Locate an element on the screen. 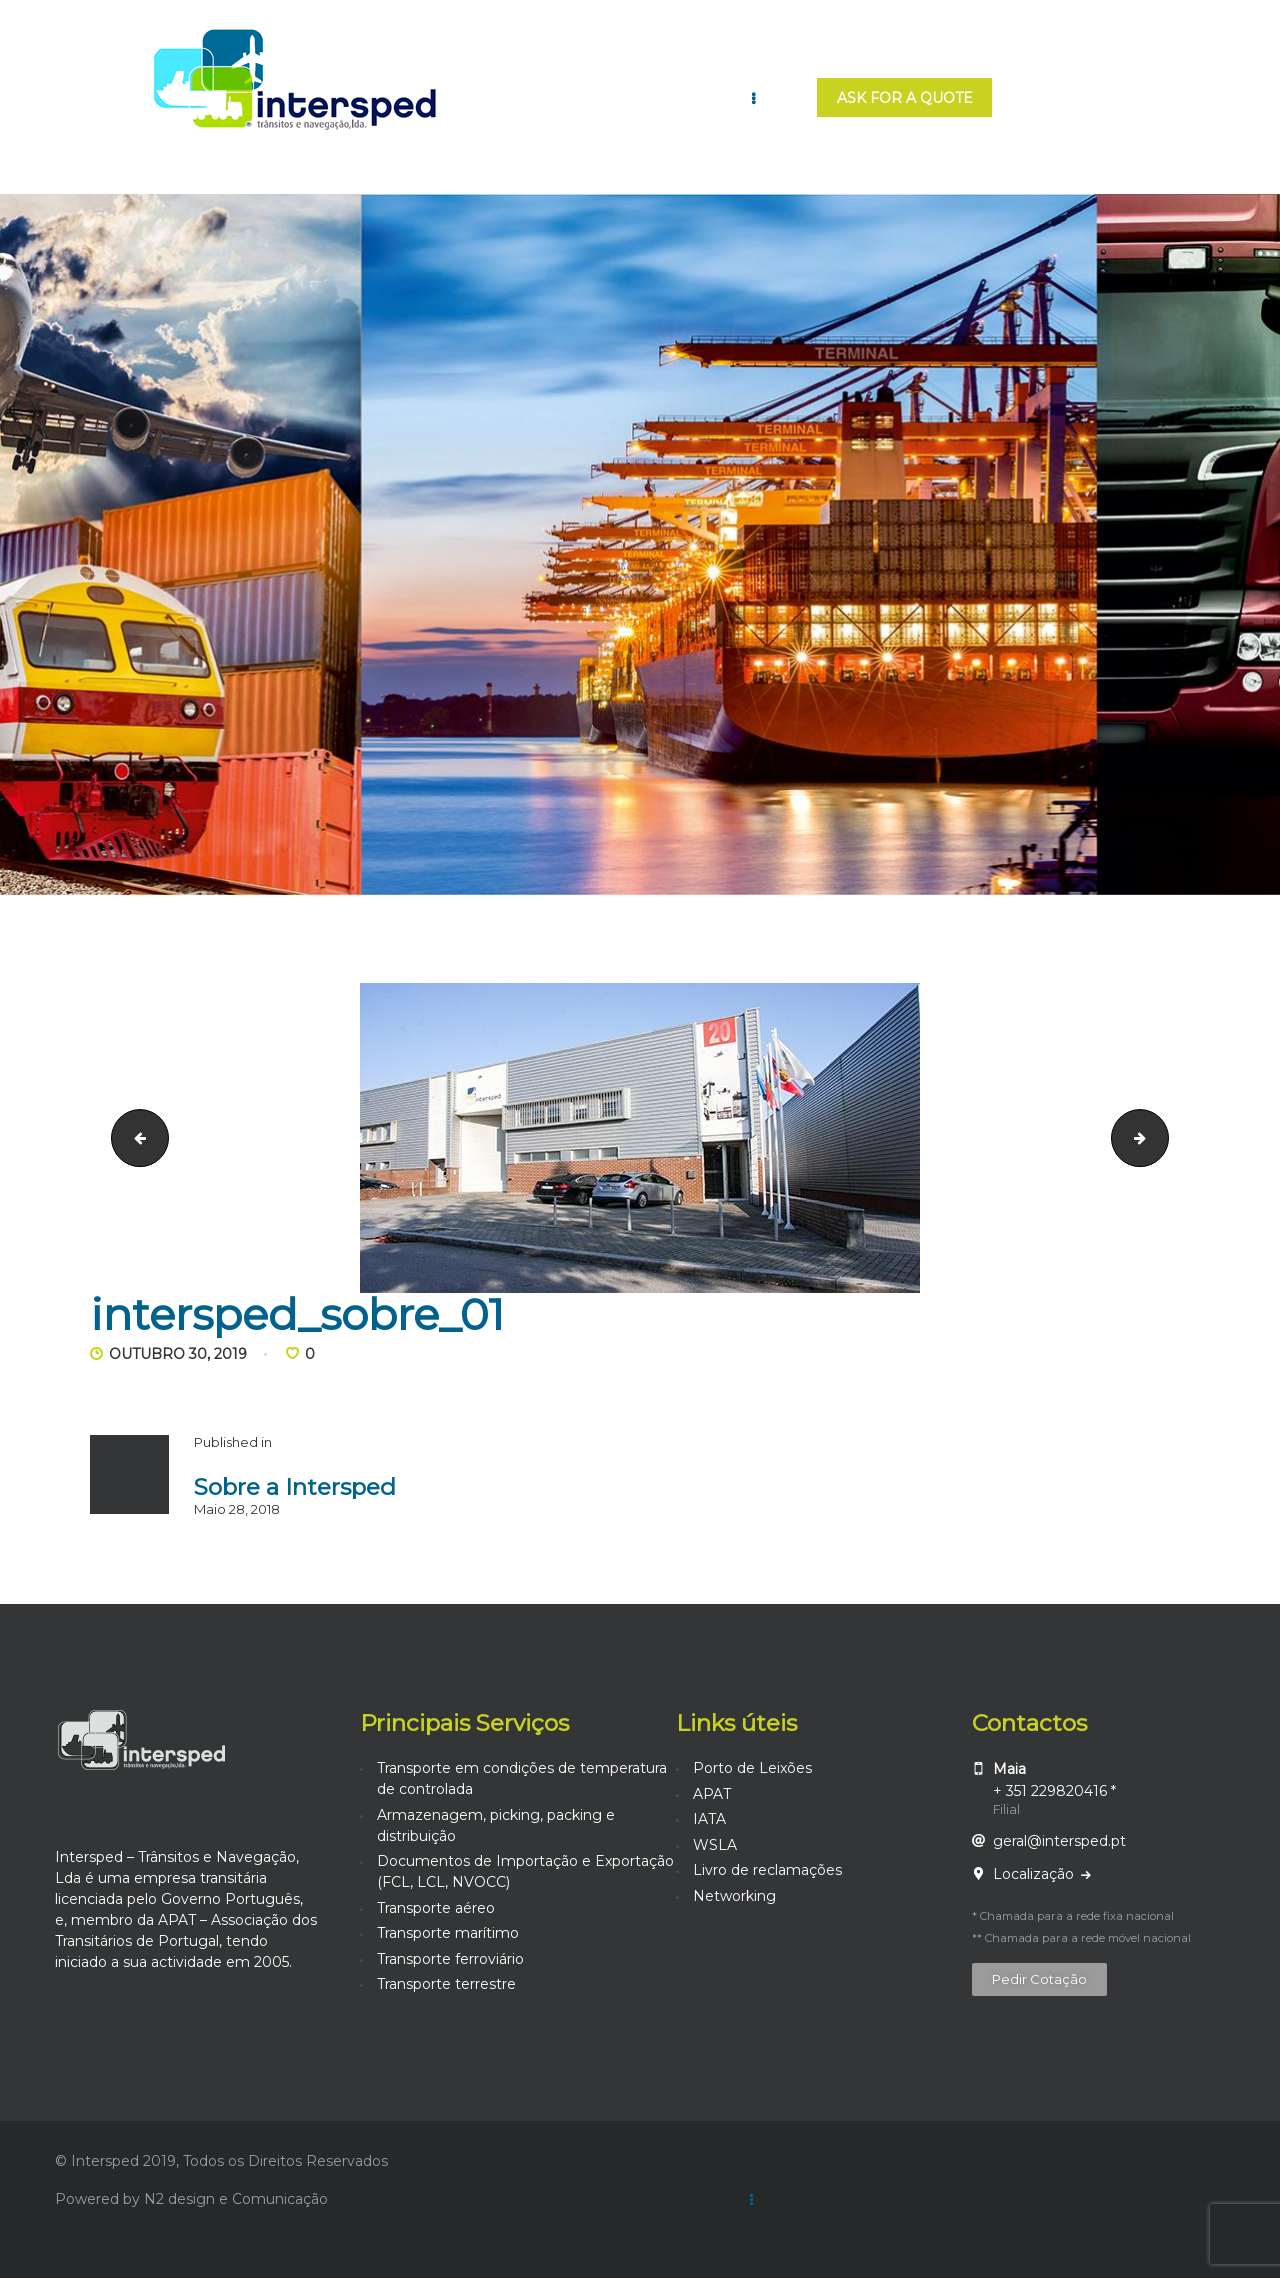 The image size is (1280, 2278). Localização is located at coordinates (1035, 1874).